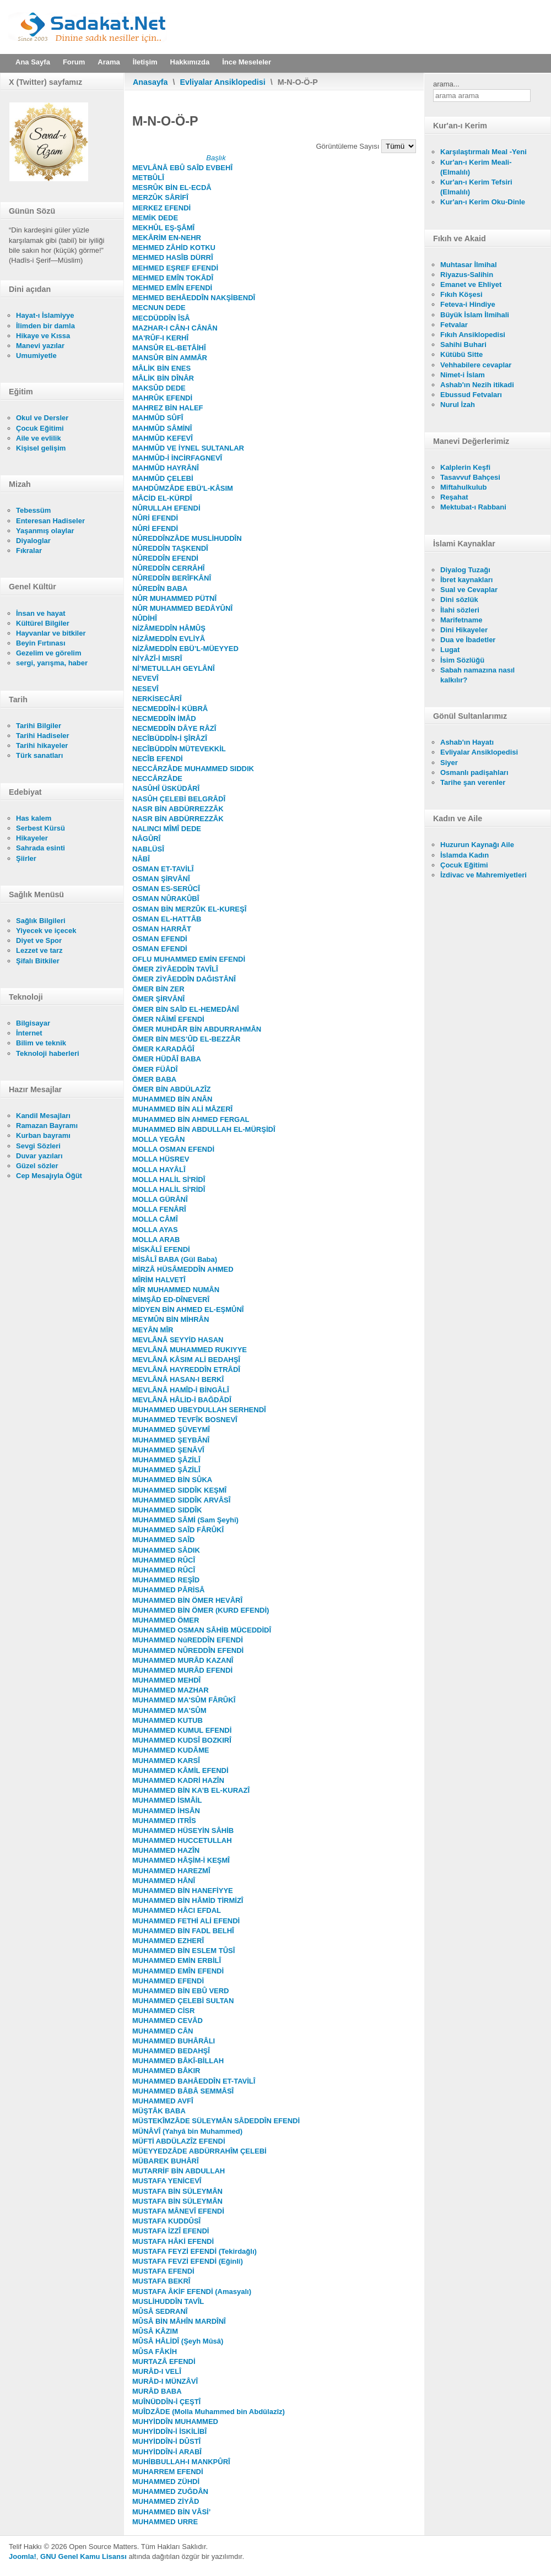 This screenshot has height=2576, width=551. What do you see at coordinates (150, 82) in the screenshot?
I see `Anasayfa` at bounding box center [150, 82].